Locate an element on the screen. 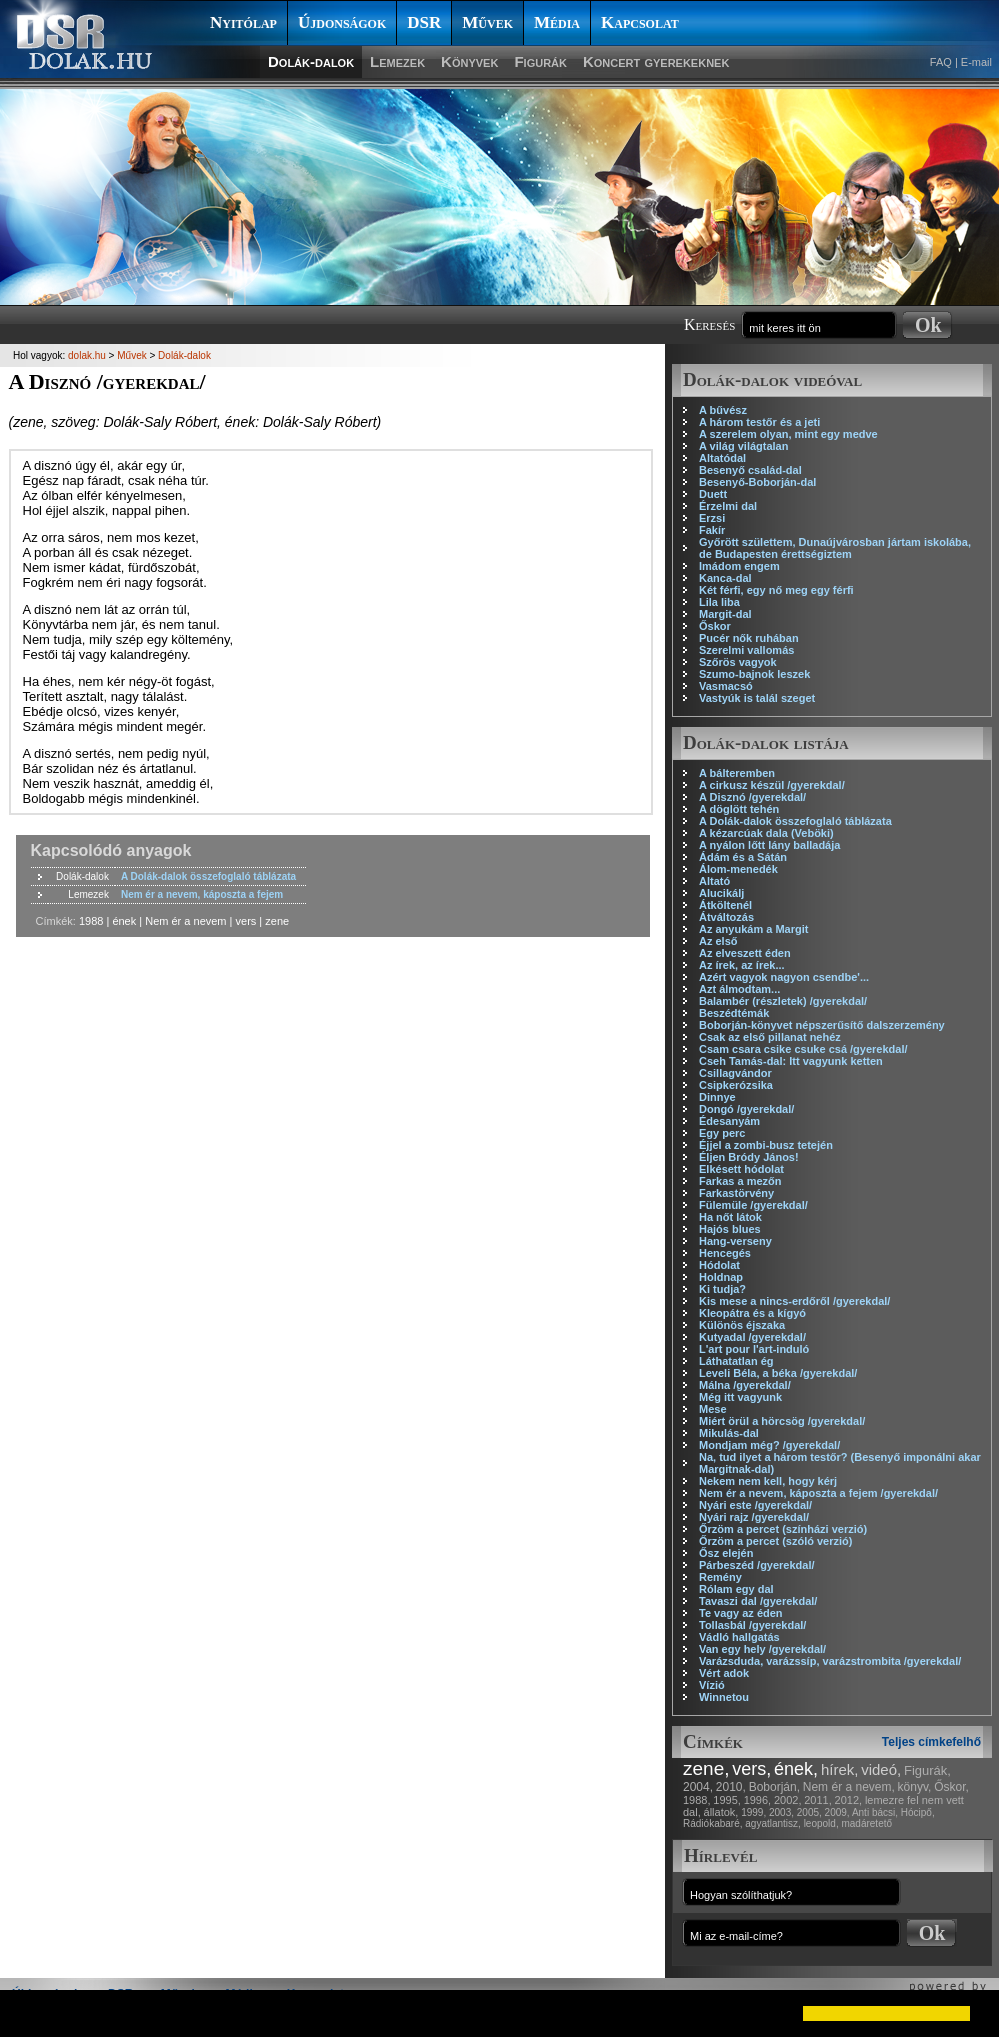  Érzelmi dal is located at coordinates (728, 506).